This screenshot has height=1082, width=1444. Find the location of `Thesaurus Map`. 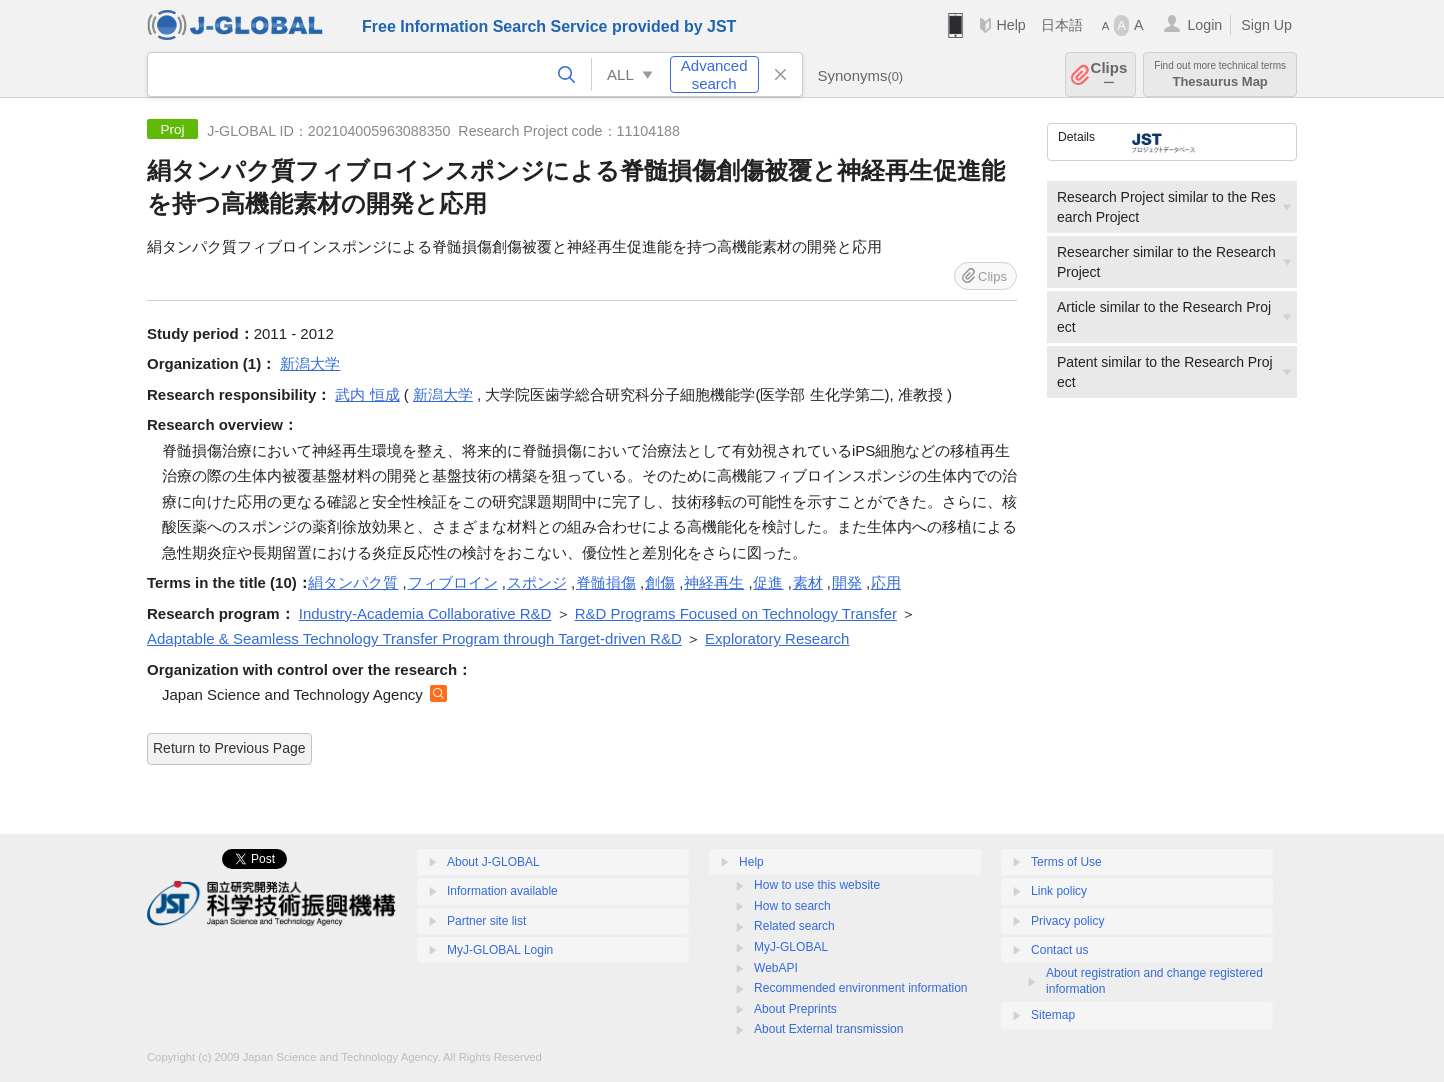

Thesaurus Map is located at coordinates (1220, 74).